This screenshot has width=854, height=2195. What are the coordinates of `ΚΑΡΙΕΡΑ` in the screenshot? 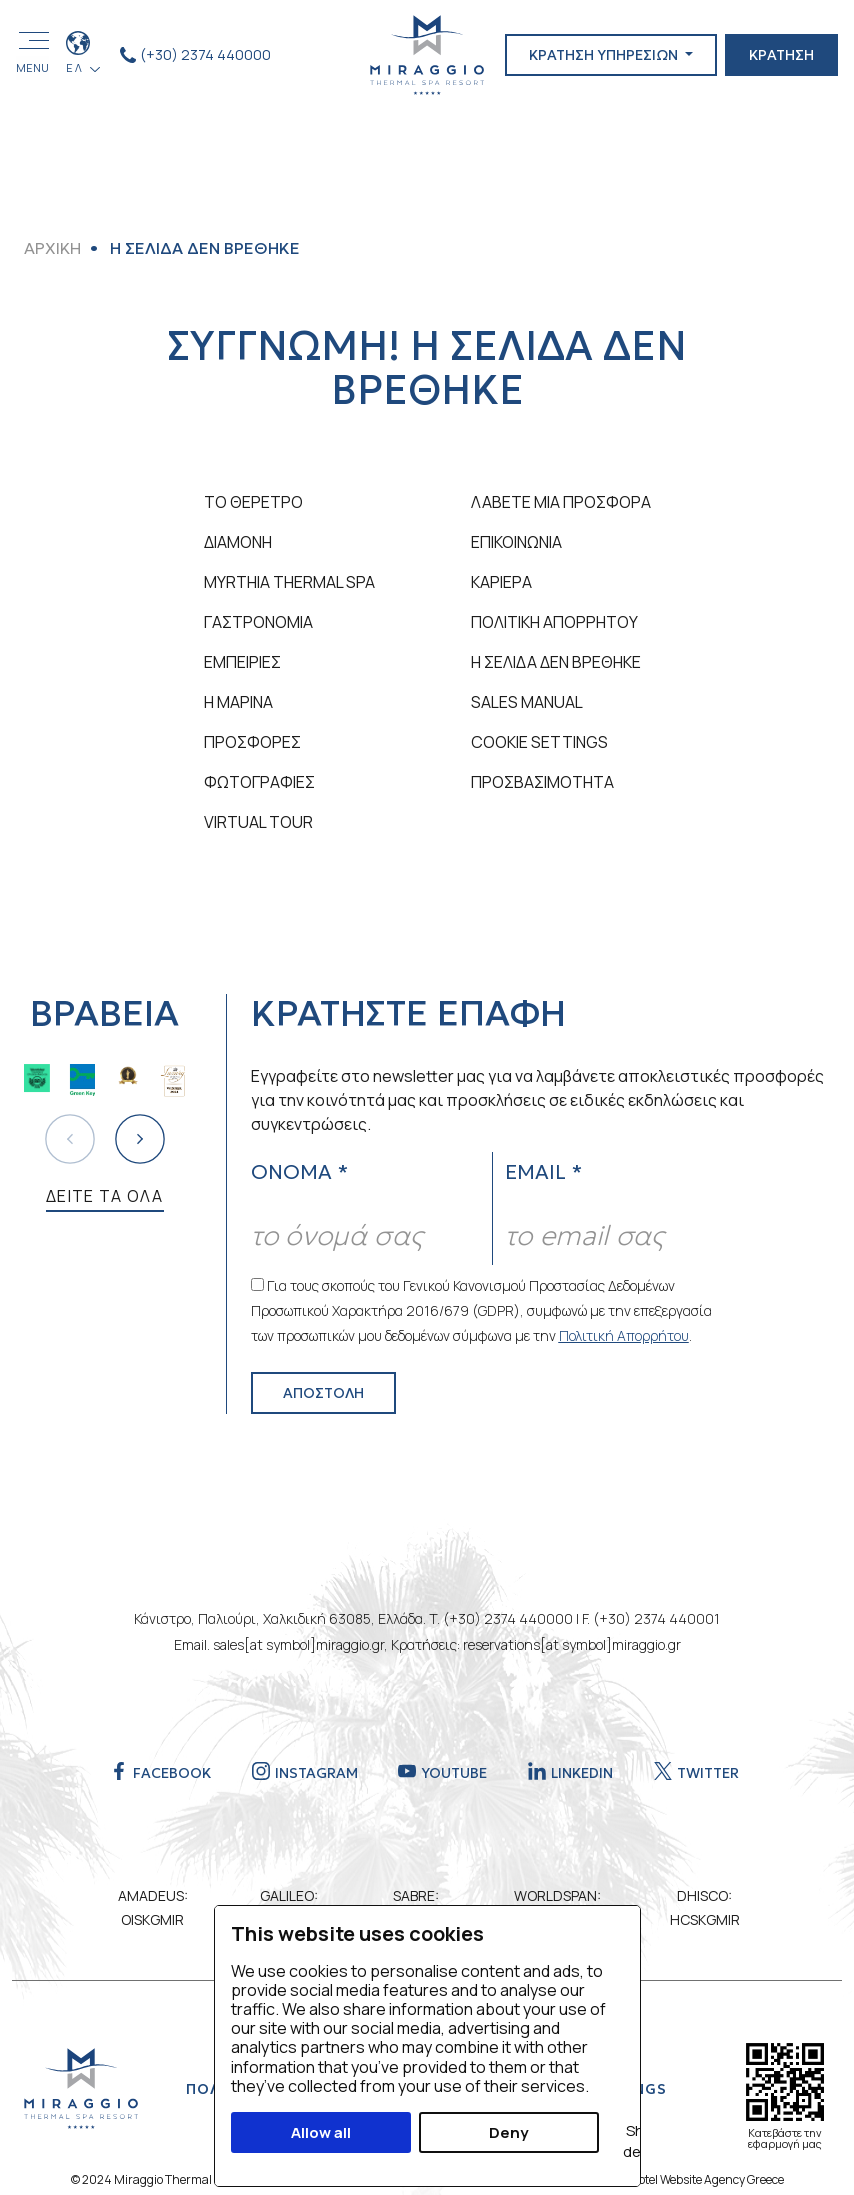 It's located at (501, 582).